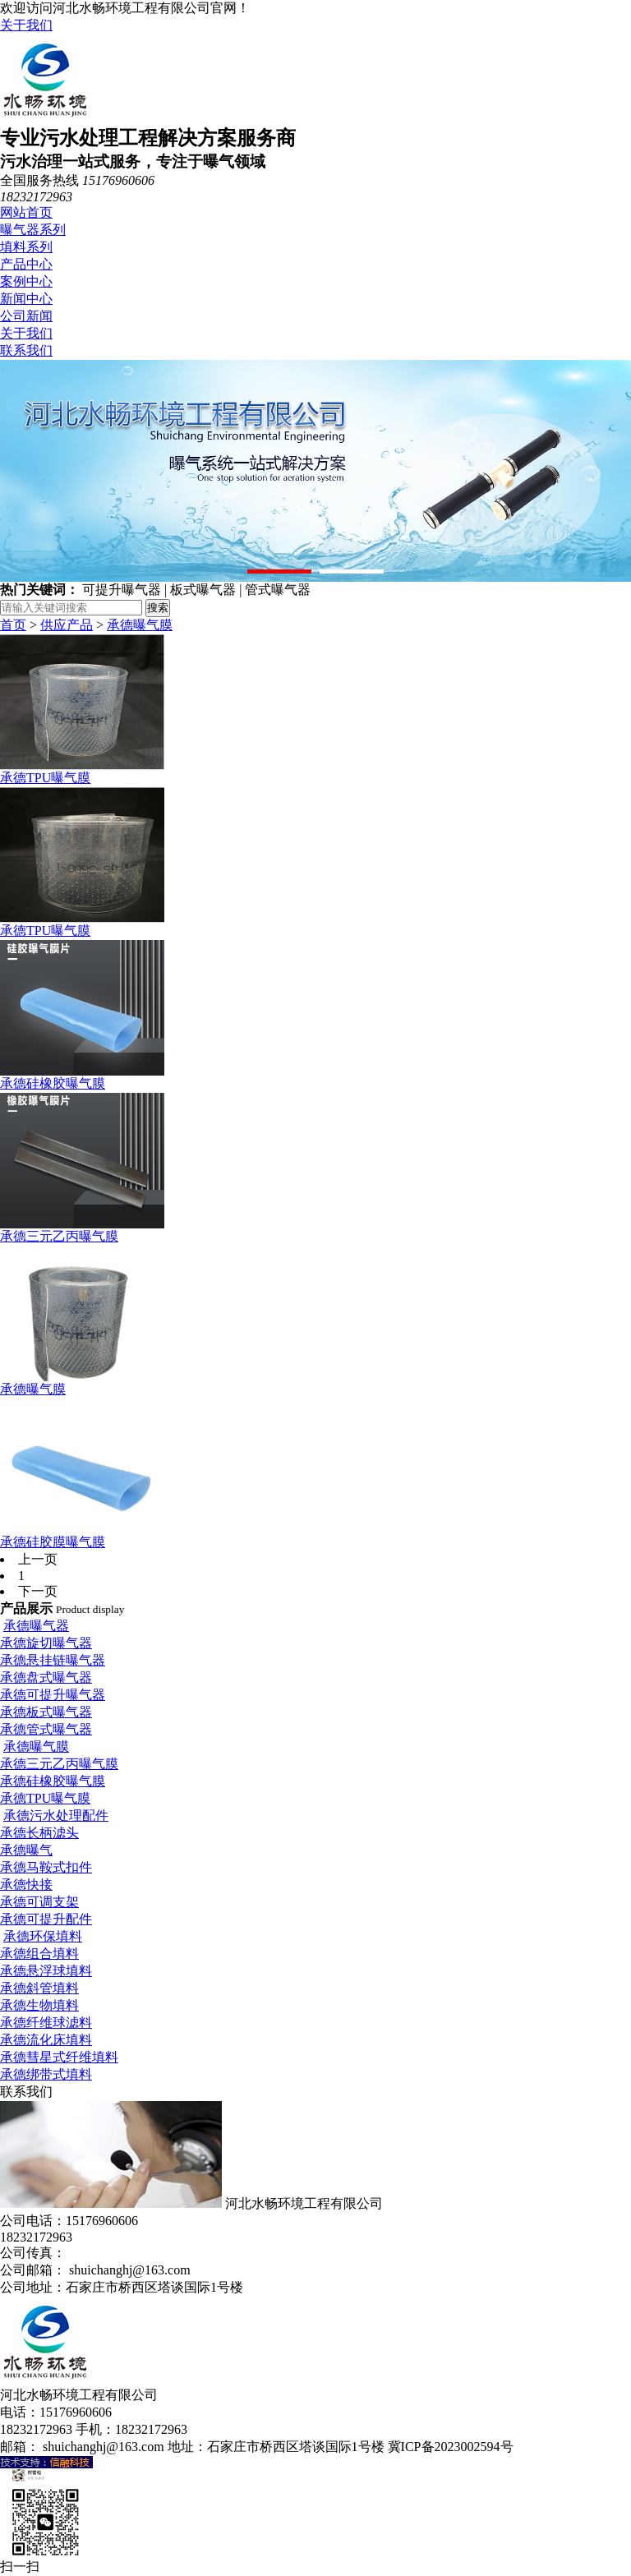 This screenshot has width=631, height=2576. I want to click on 联系我们, so click(26, 350).